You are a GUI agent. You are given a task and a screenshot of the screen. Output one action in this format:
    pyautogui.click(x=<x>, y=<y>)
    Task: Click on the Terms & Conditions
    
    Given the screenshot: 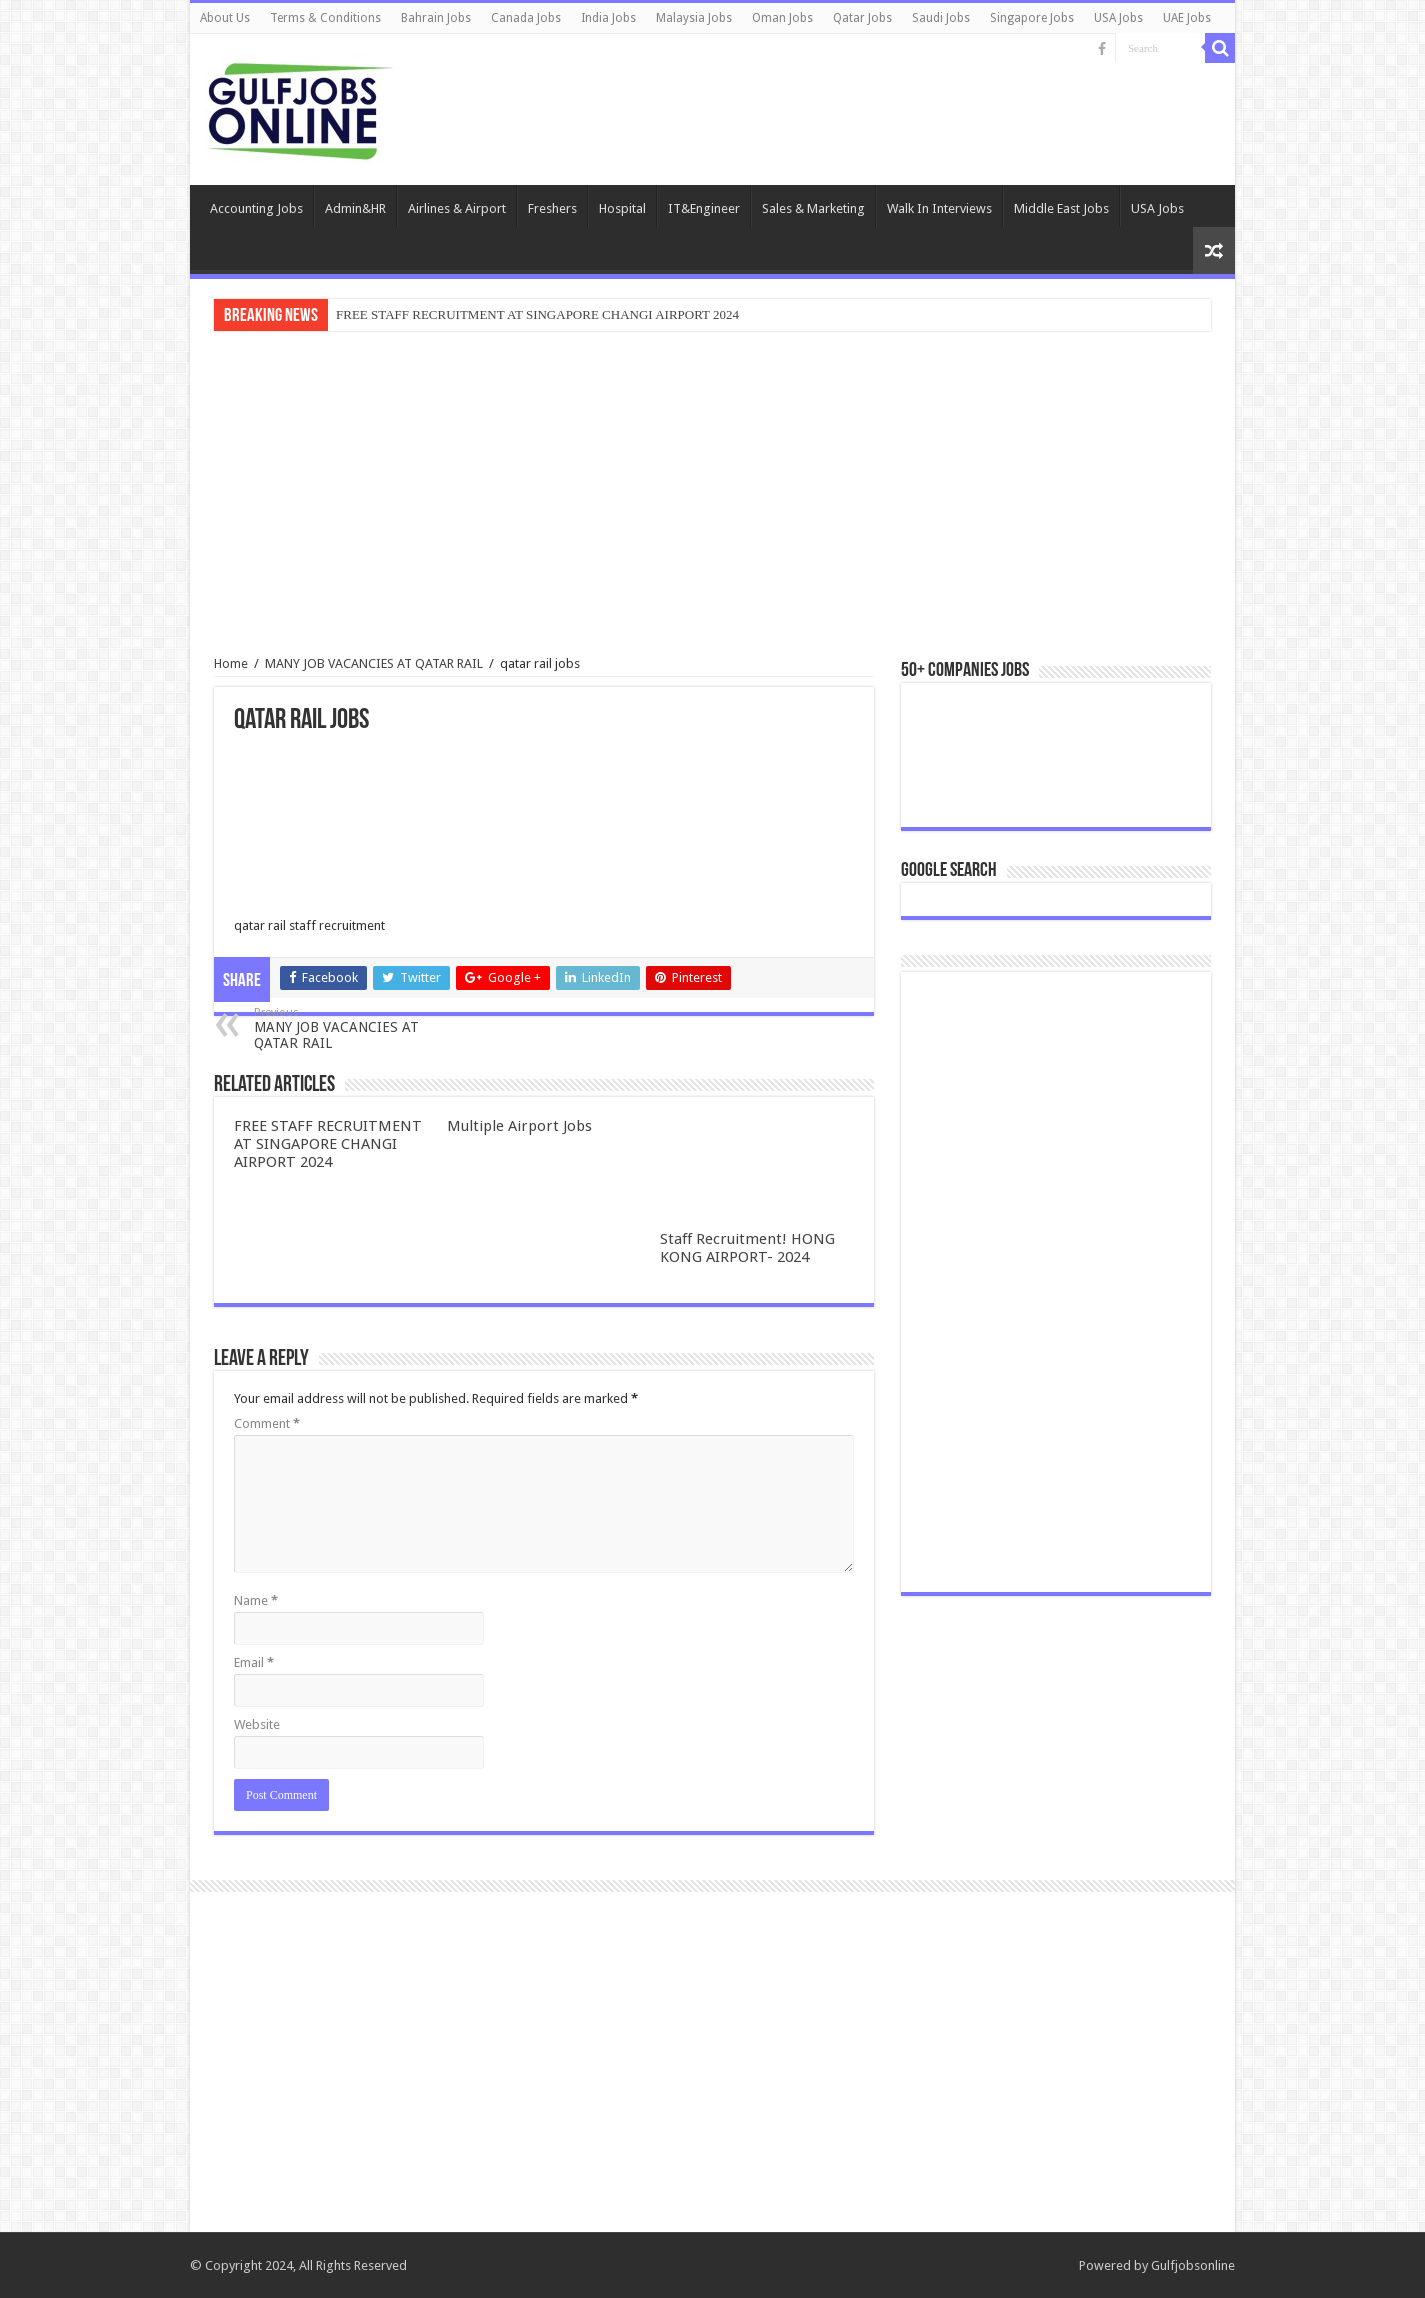 What is the action you would take?
    pyautogui.click(x=325, y=18)
    